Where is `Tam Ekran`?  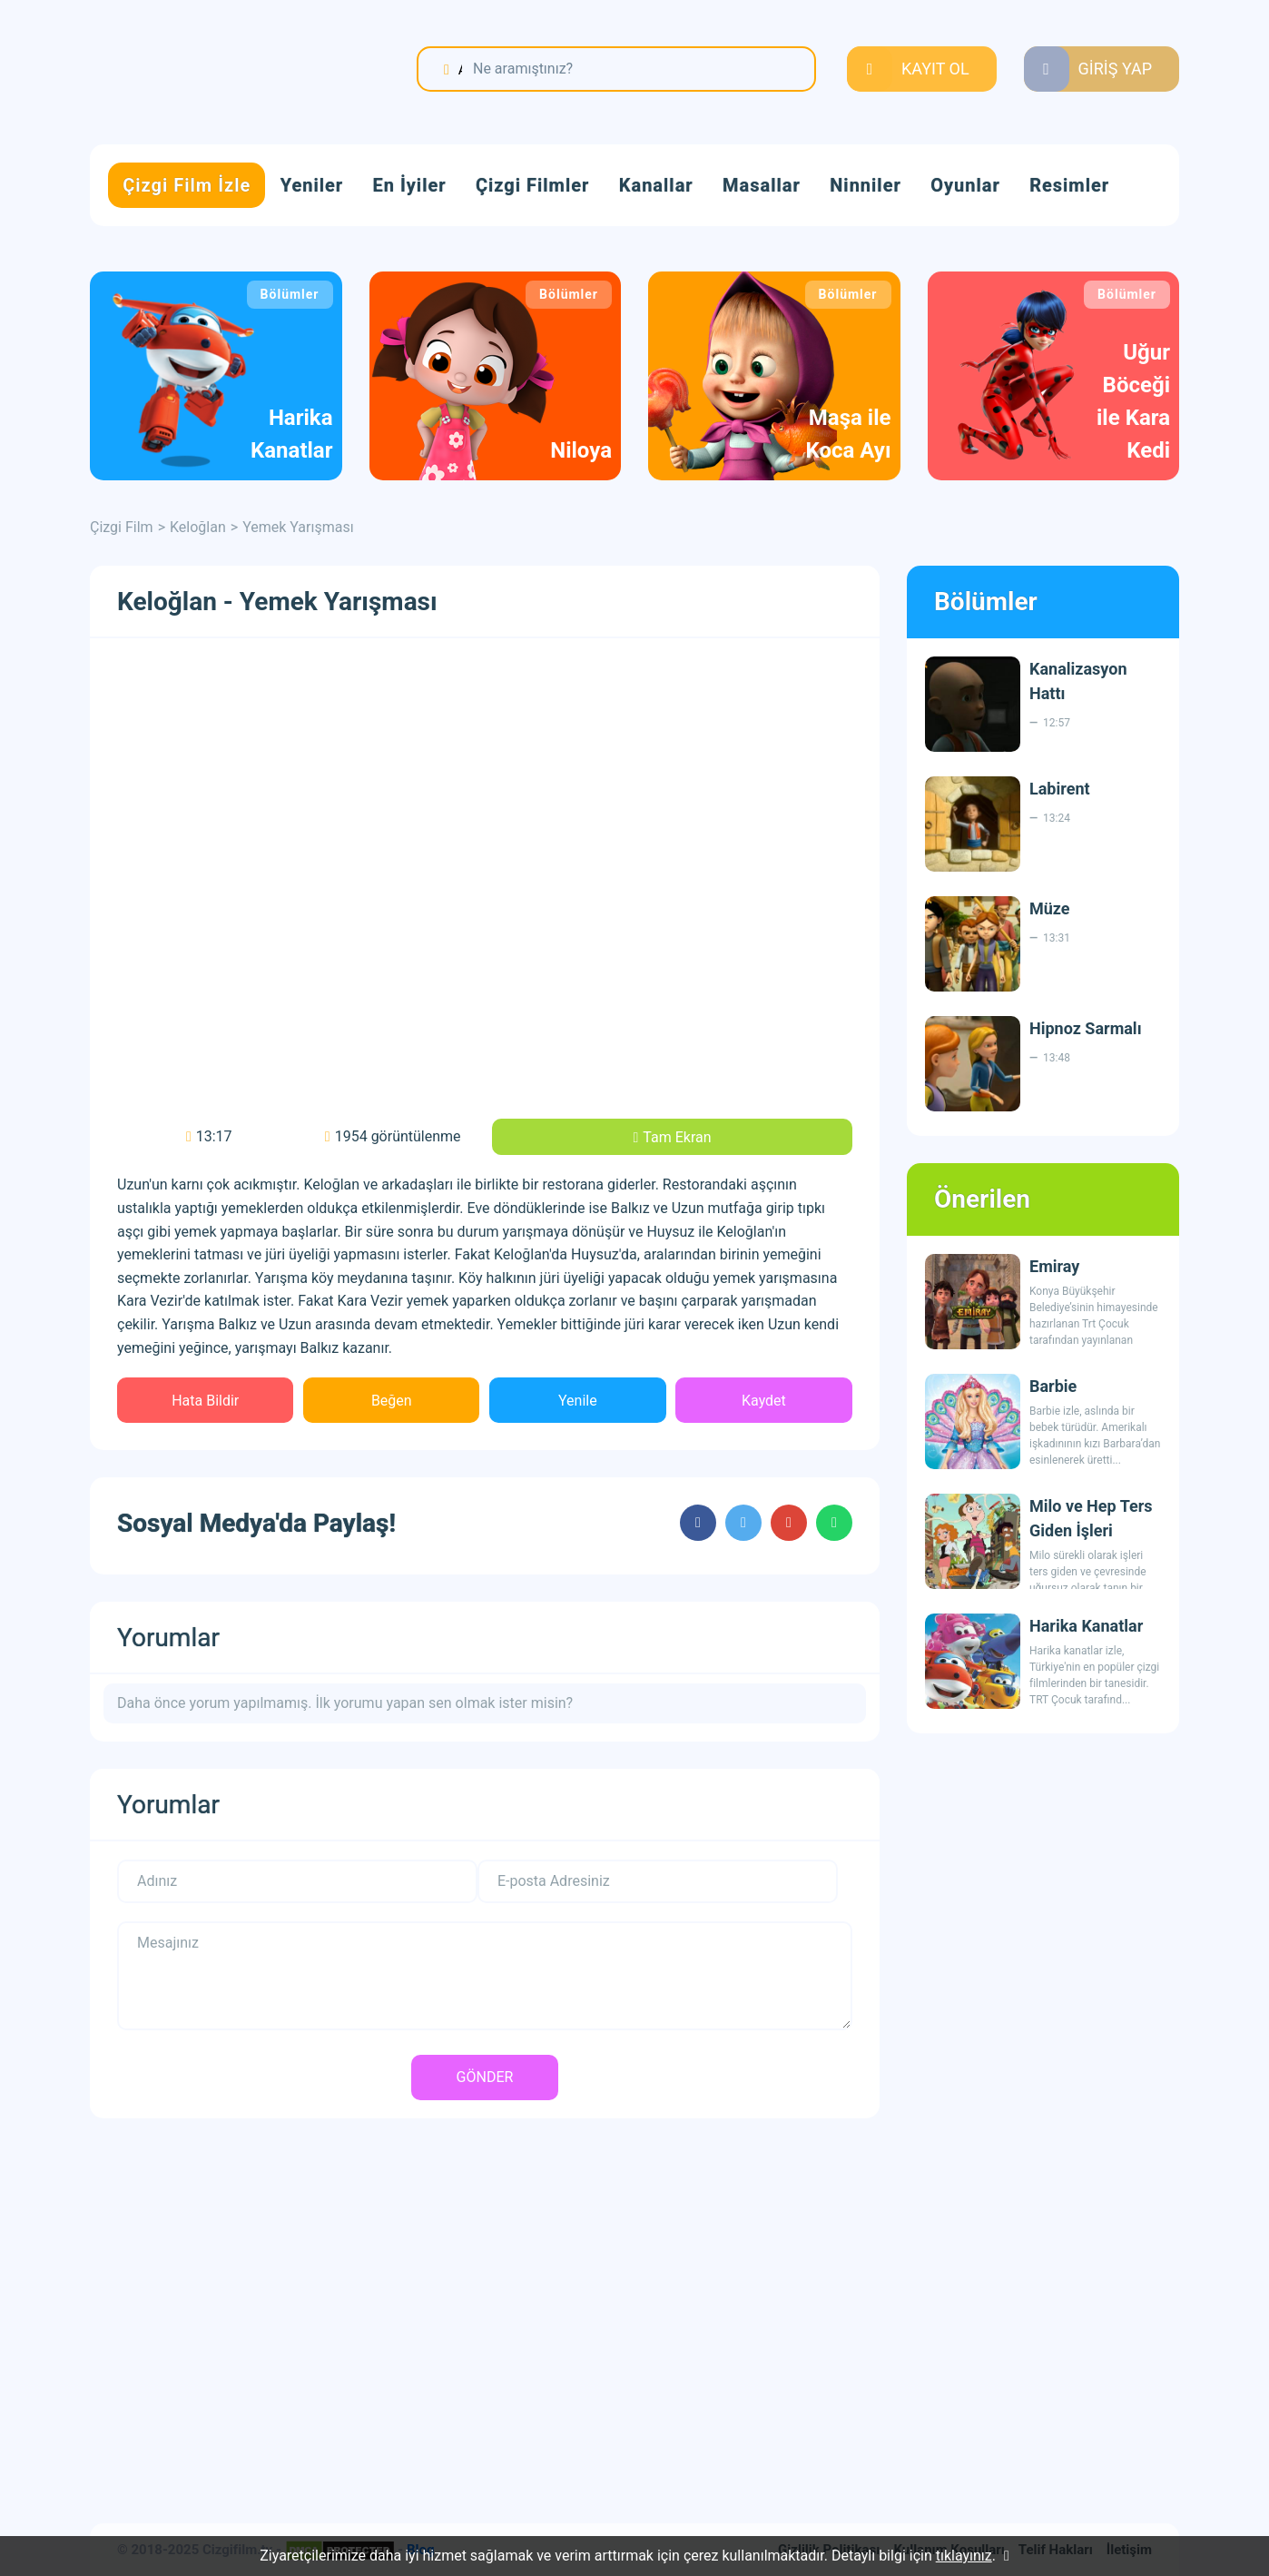
Tam Ekran is located at coordinates (677, 1137).